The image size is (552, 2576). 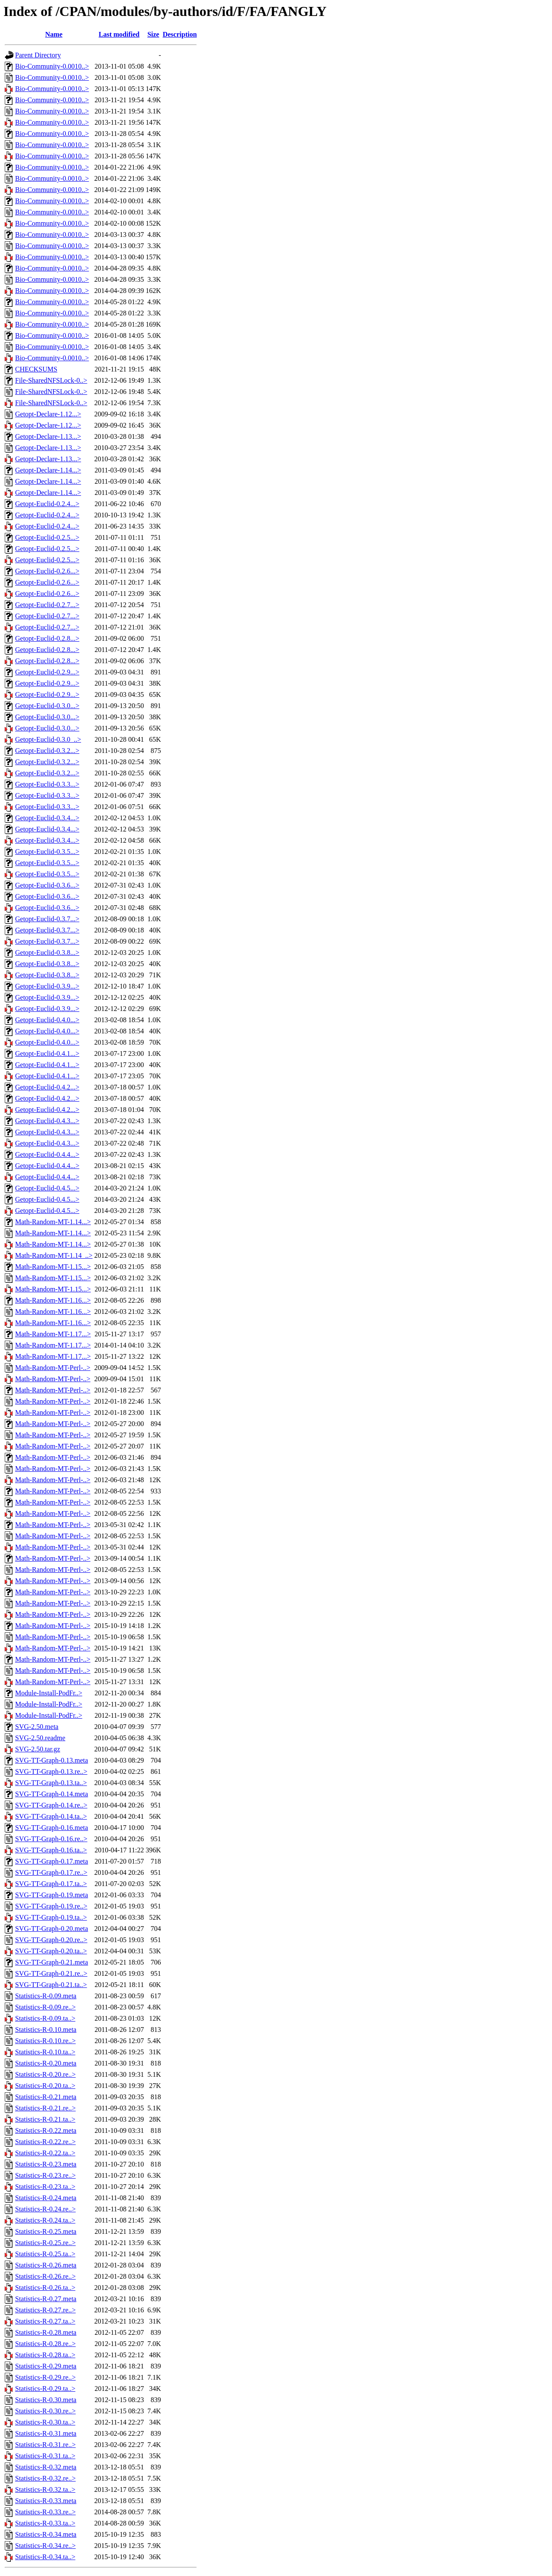 What do you see at coordinates (54, 1255) in the screenshot?
I see `Math-Random-MT-1.14_..>` at bounding box center [54, 1255].